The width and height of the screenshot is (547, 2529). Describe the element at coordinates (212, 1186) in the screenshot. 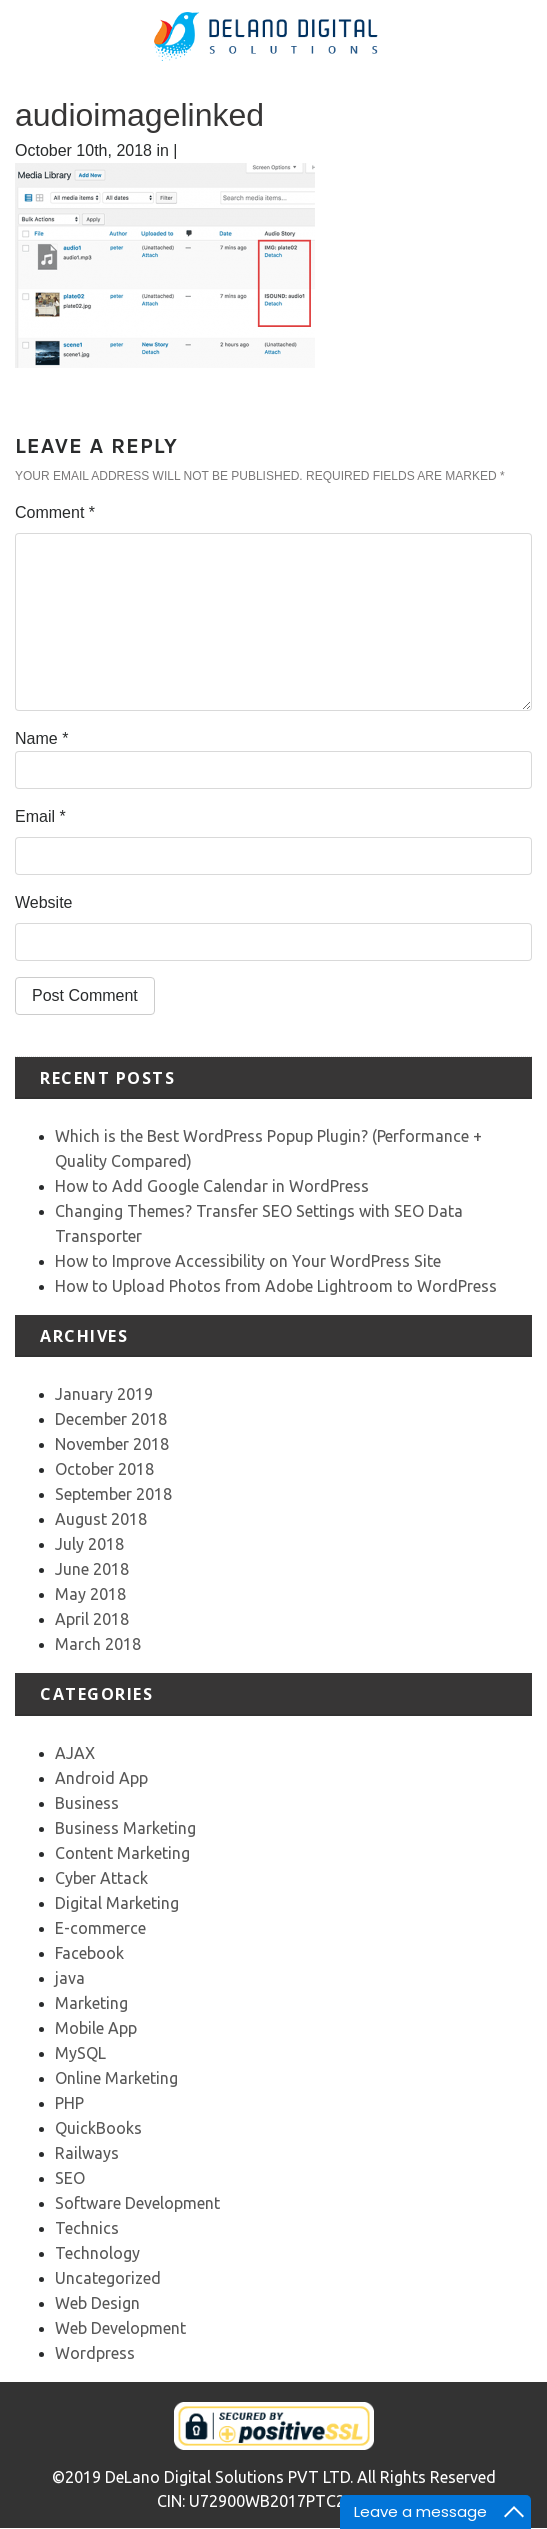

I see `How to Add Google Calendar in WordPress` at that location.